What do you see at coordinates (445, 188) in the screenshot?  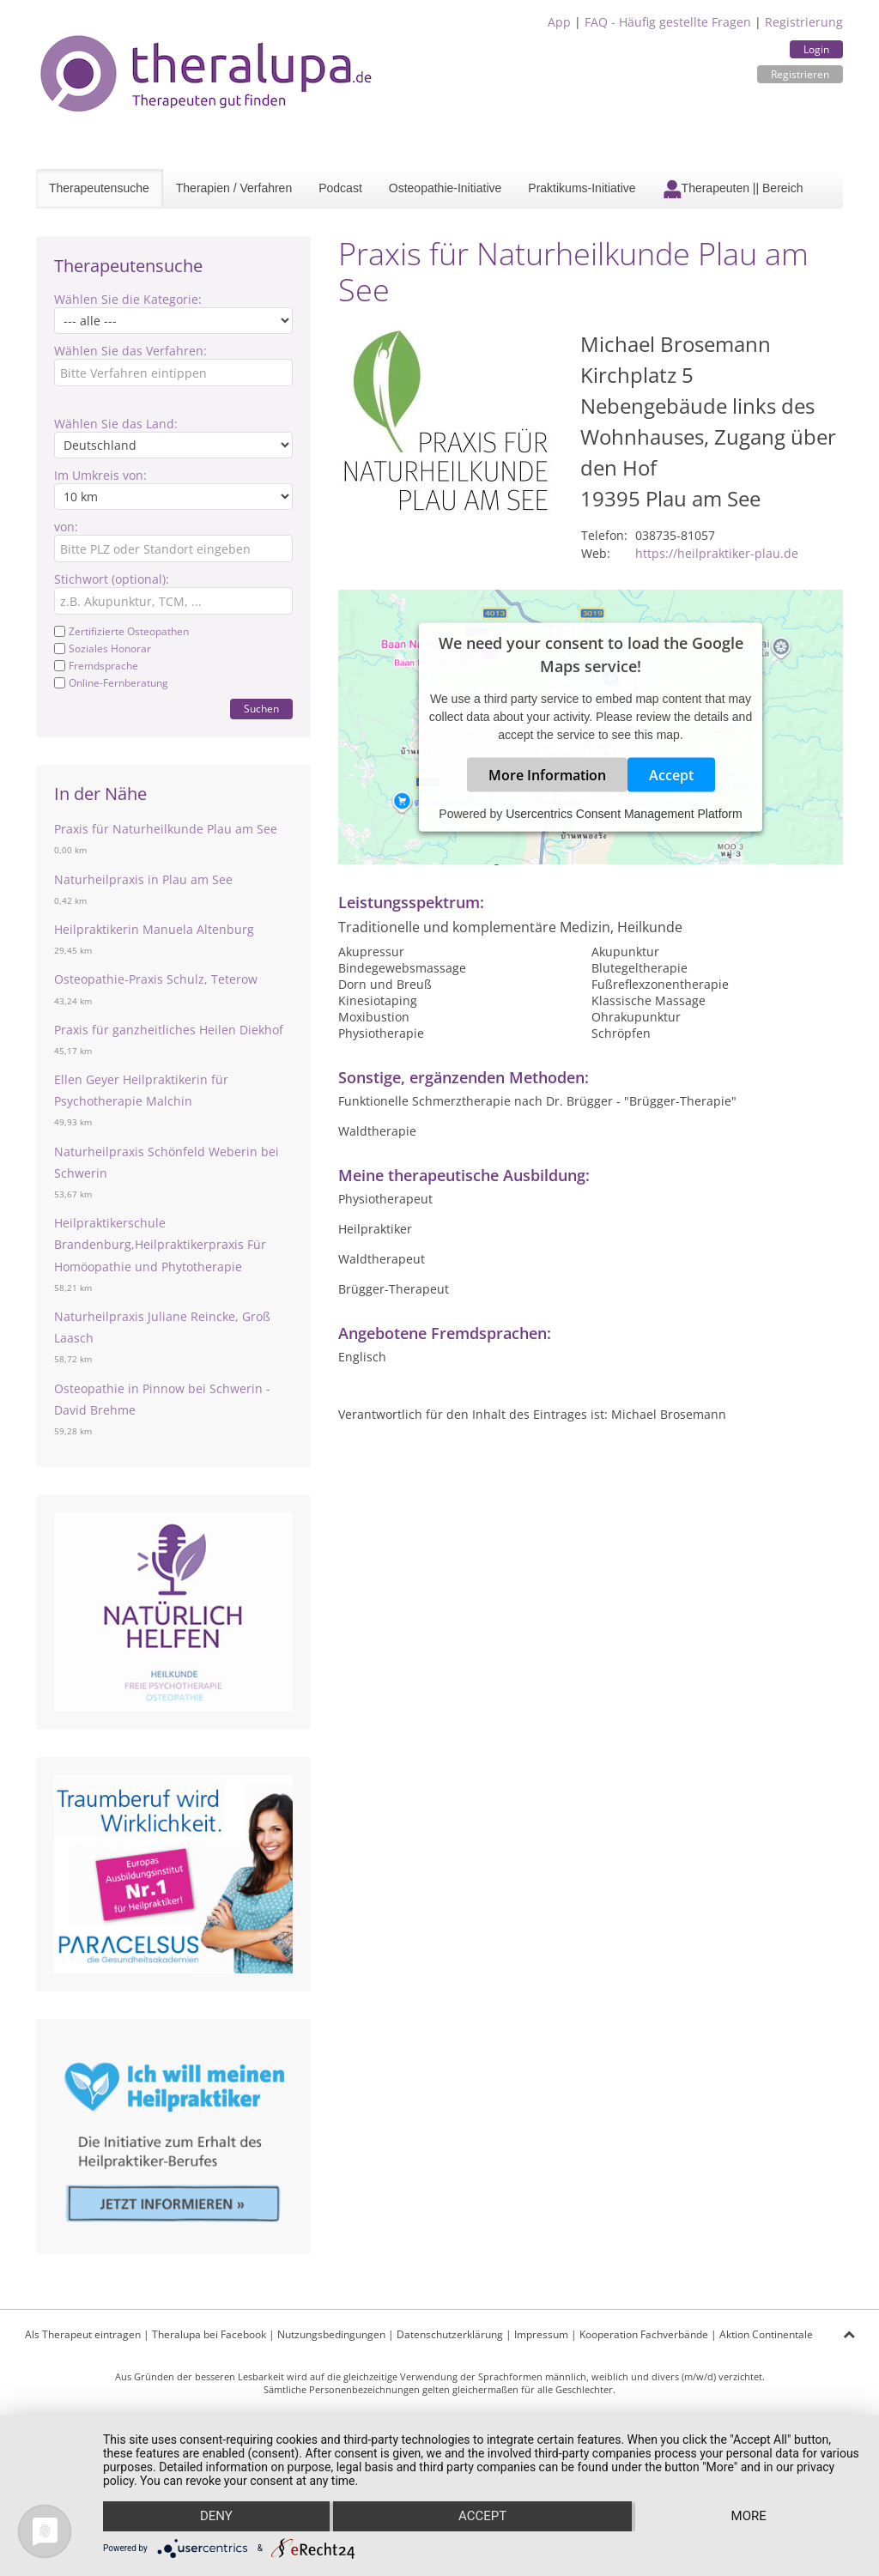 I see `Osteopathie-Initiative` at bounding box center [445, 188].